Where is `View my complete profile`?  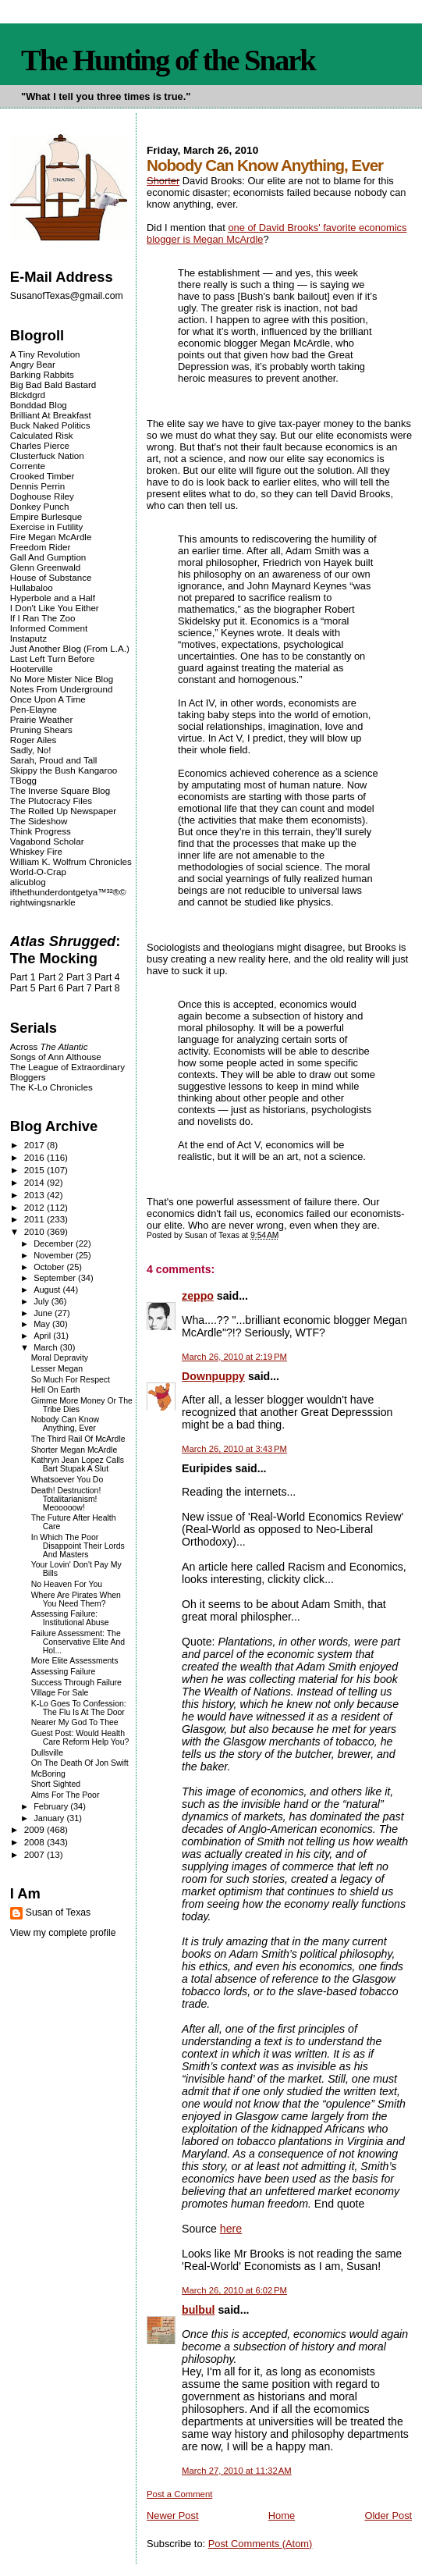 View my complete profile is located at coordinates (63, 1932).